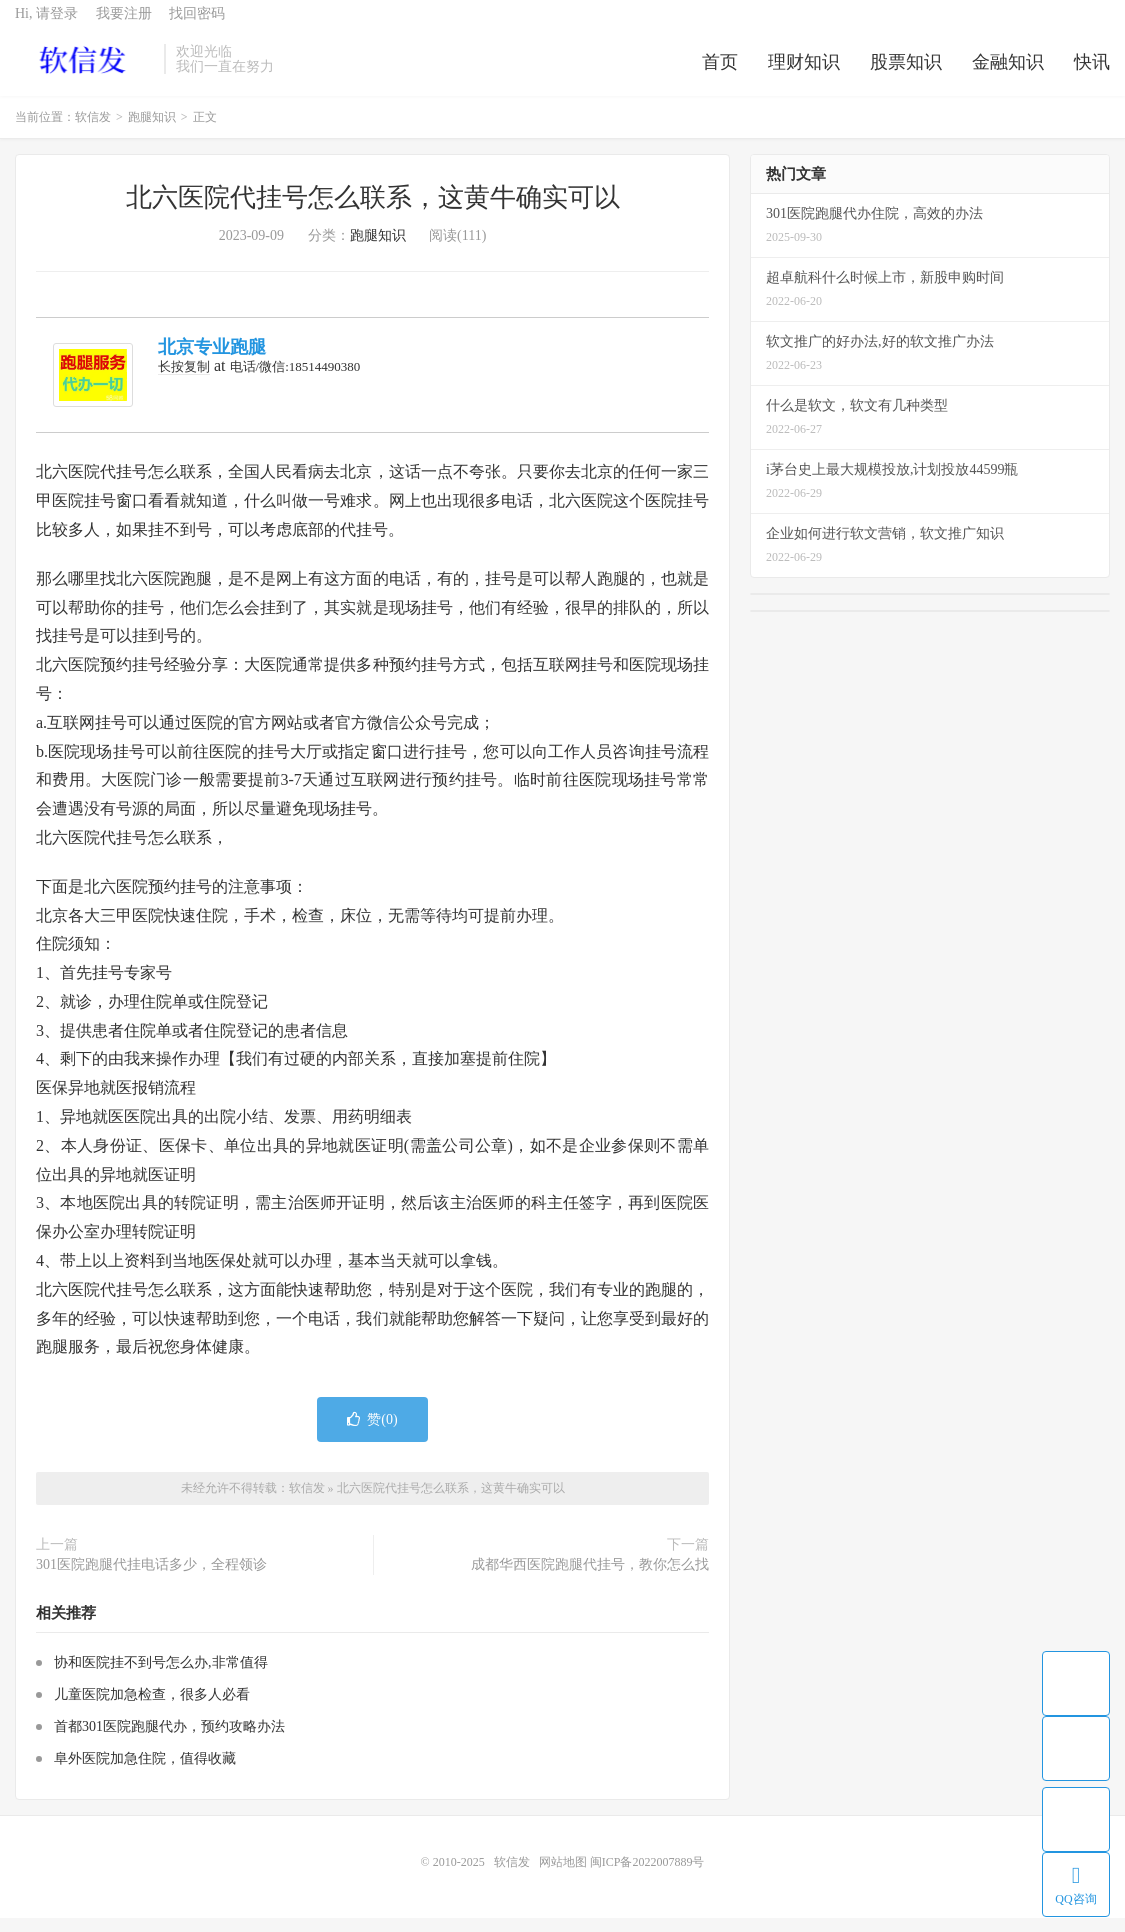  I want to click on 网站地图, so click(563, 1876).